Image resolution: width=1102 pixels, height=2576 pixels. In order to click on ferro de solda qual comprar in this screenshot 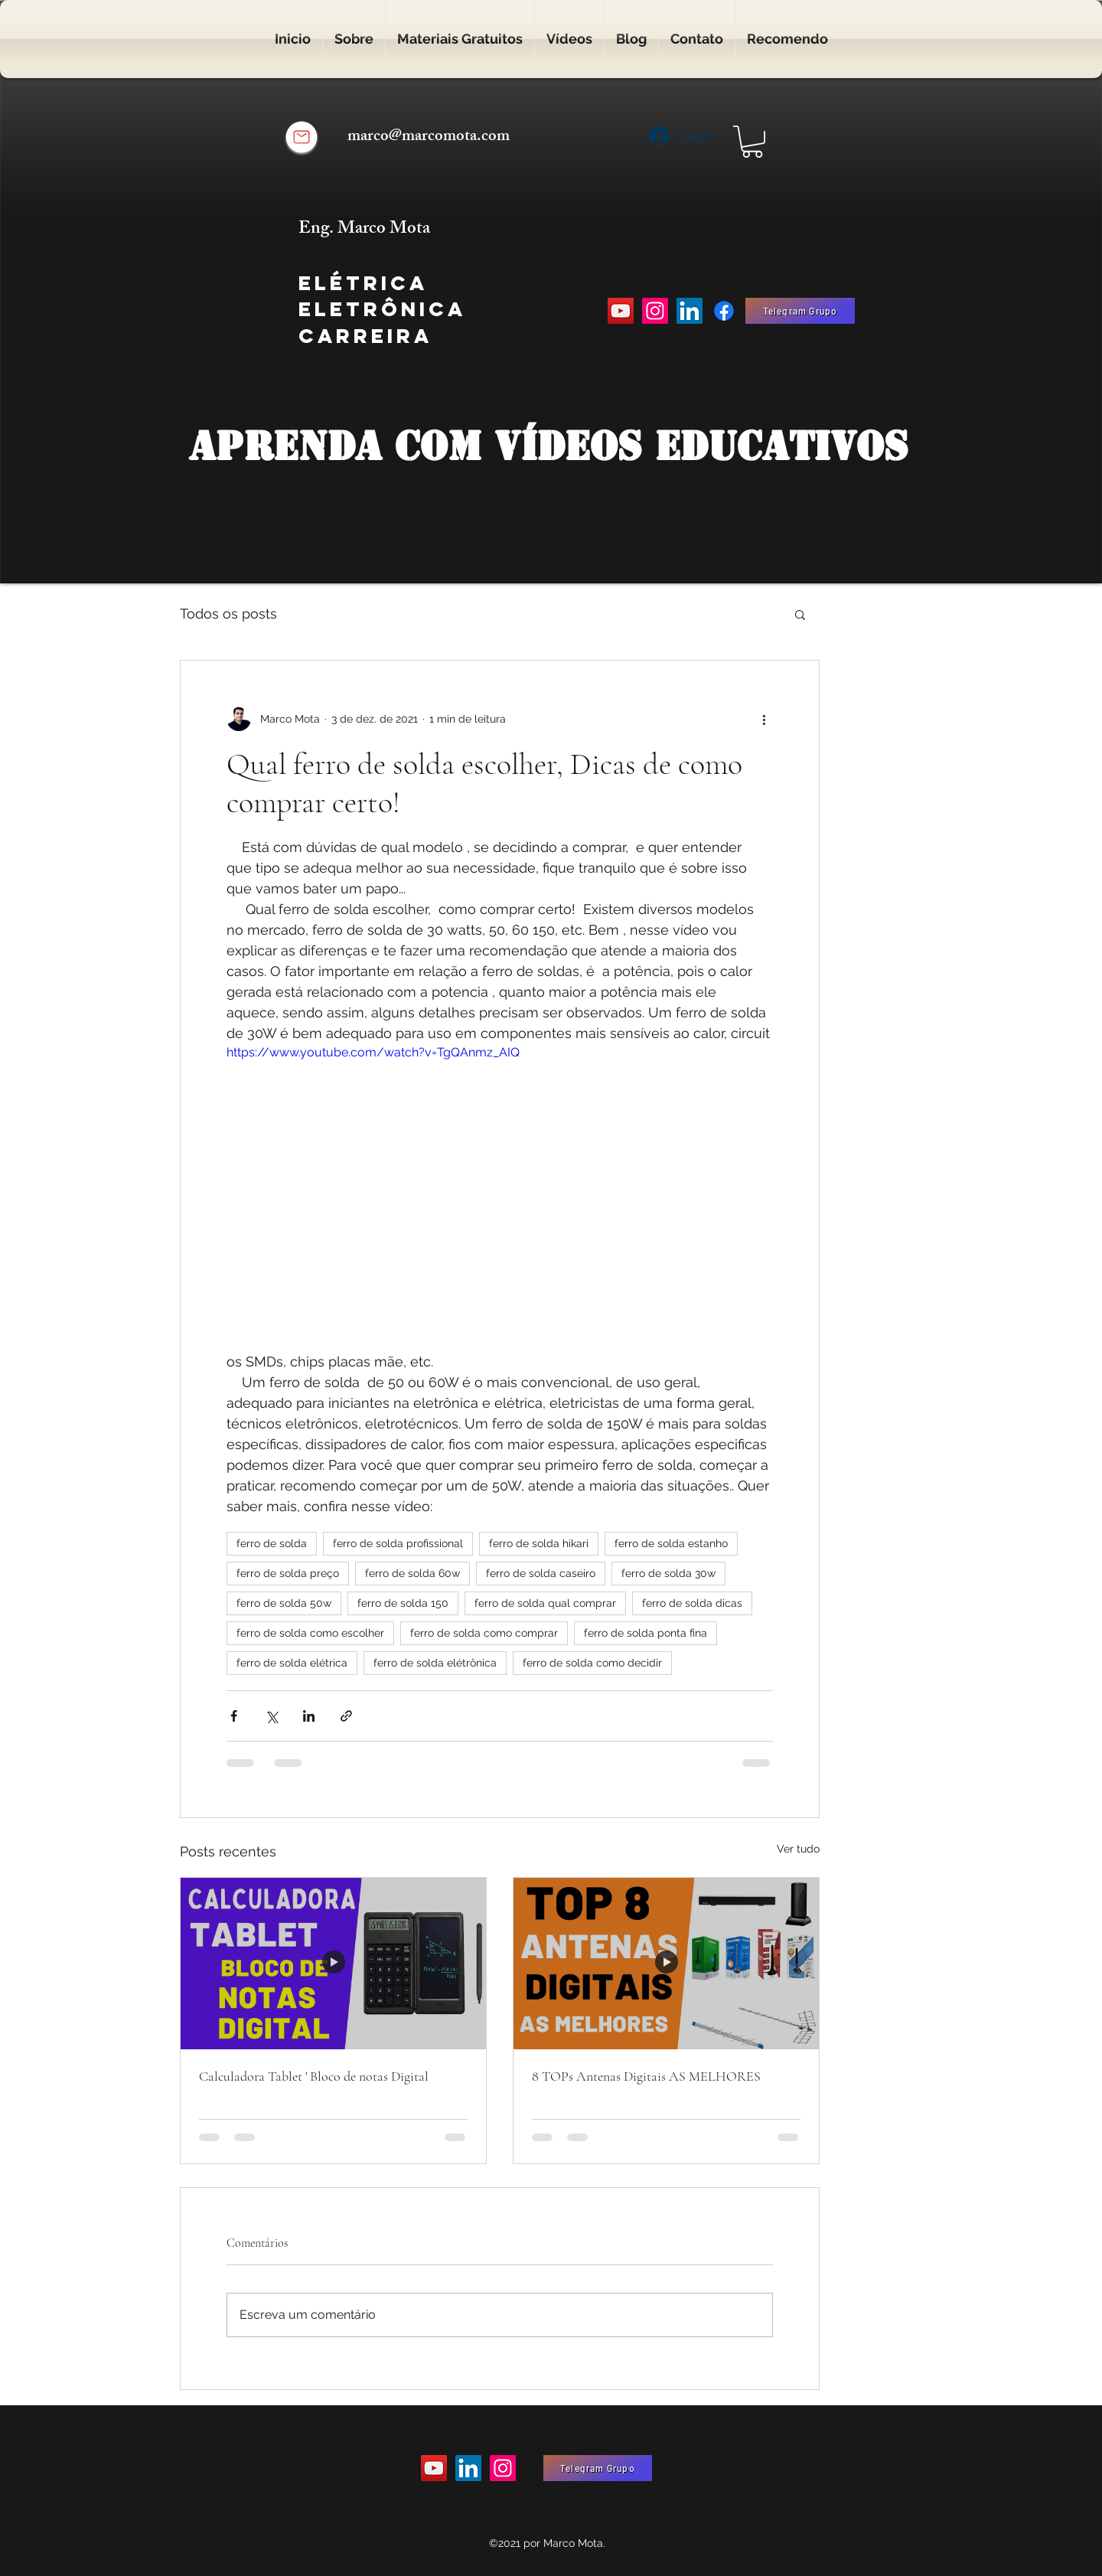, I will do `click(545, 1603)`.